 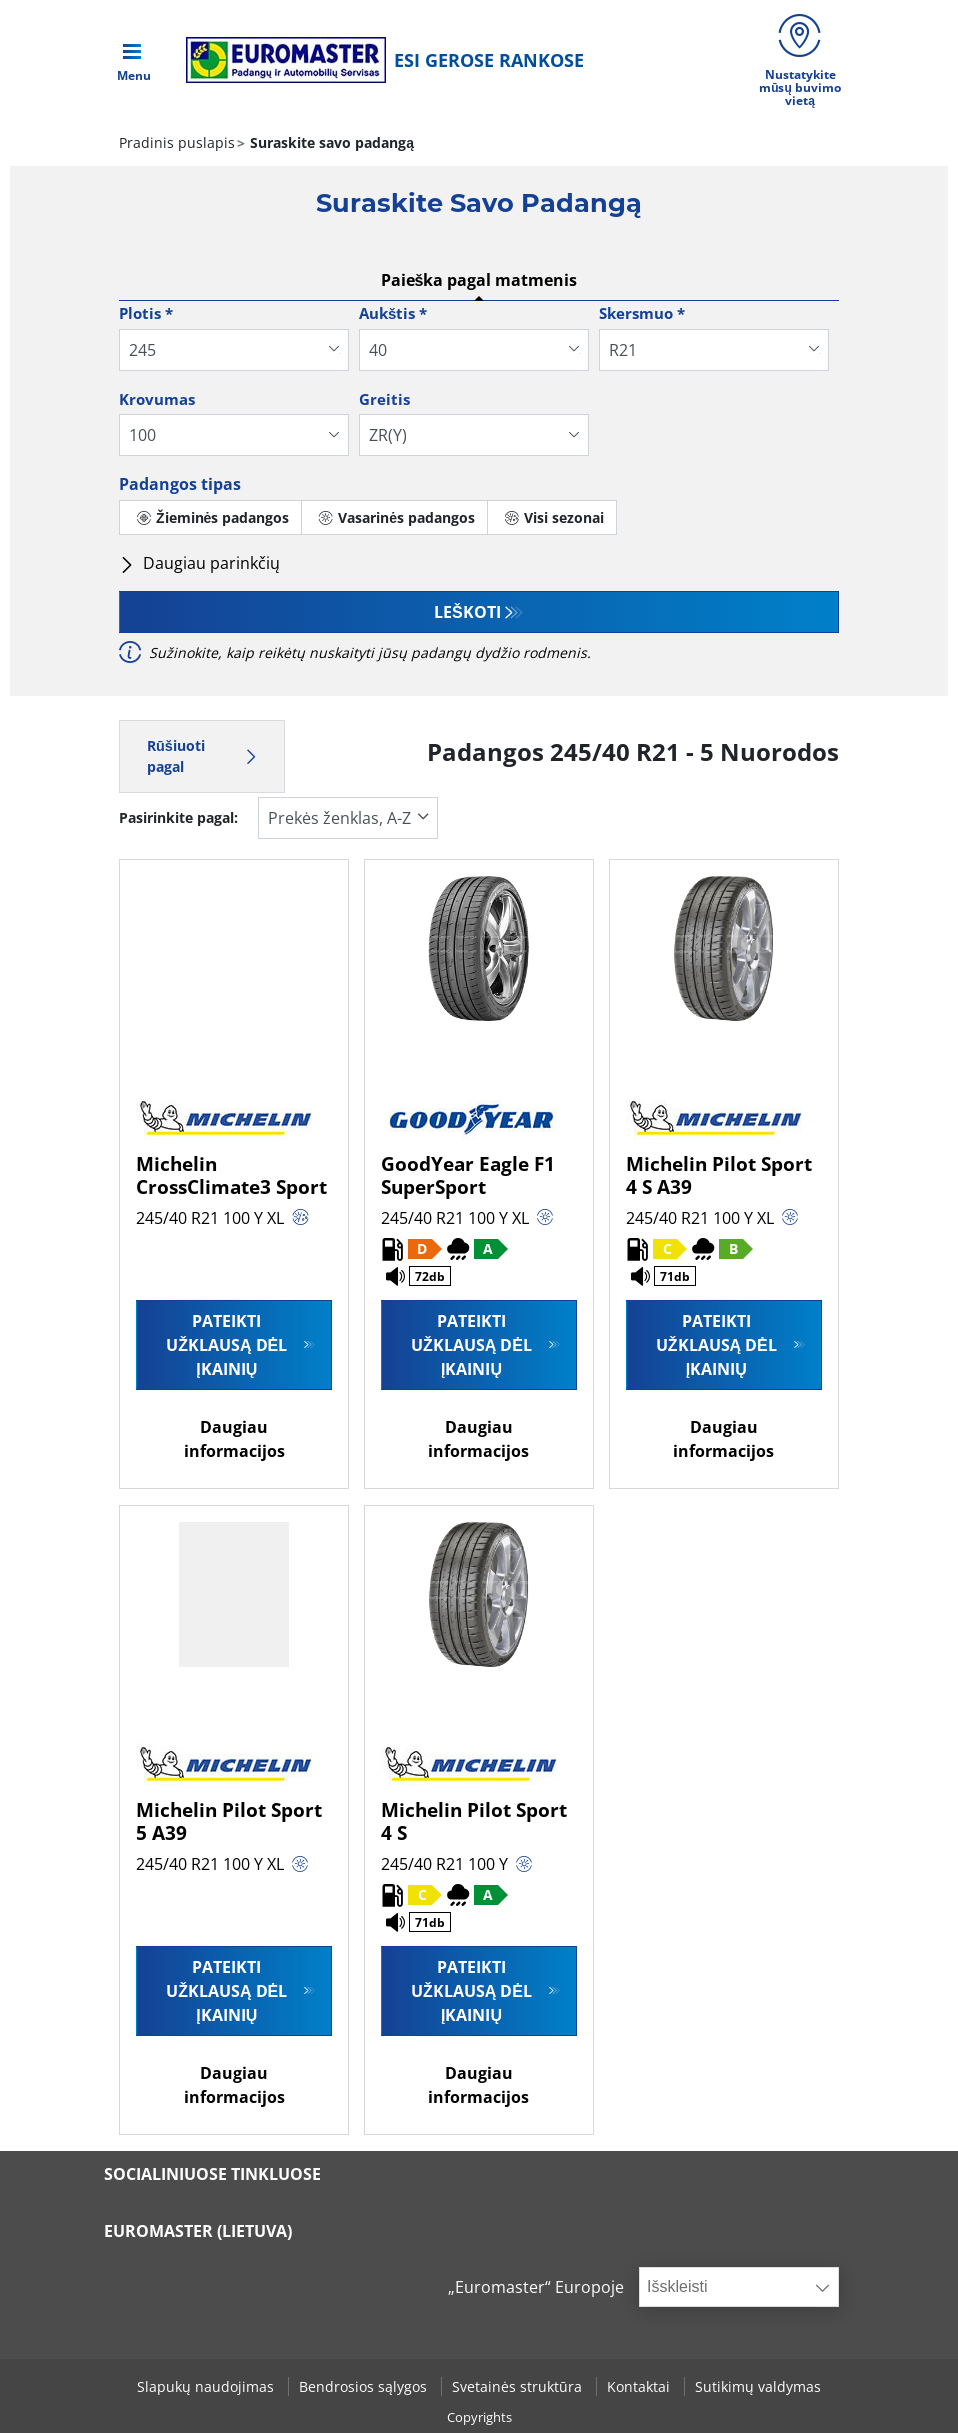 What do you see at coordinates (330, 142) in the screenshot?
I see `Suraskite savo padangą` at bounding box center [330, 142].